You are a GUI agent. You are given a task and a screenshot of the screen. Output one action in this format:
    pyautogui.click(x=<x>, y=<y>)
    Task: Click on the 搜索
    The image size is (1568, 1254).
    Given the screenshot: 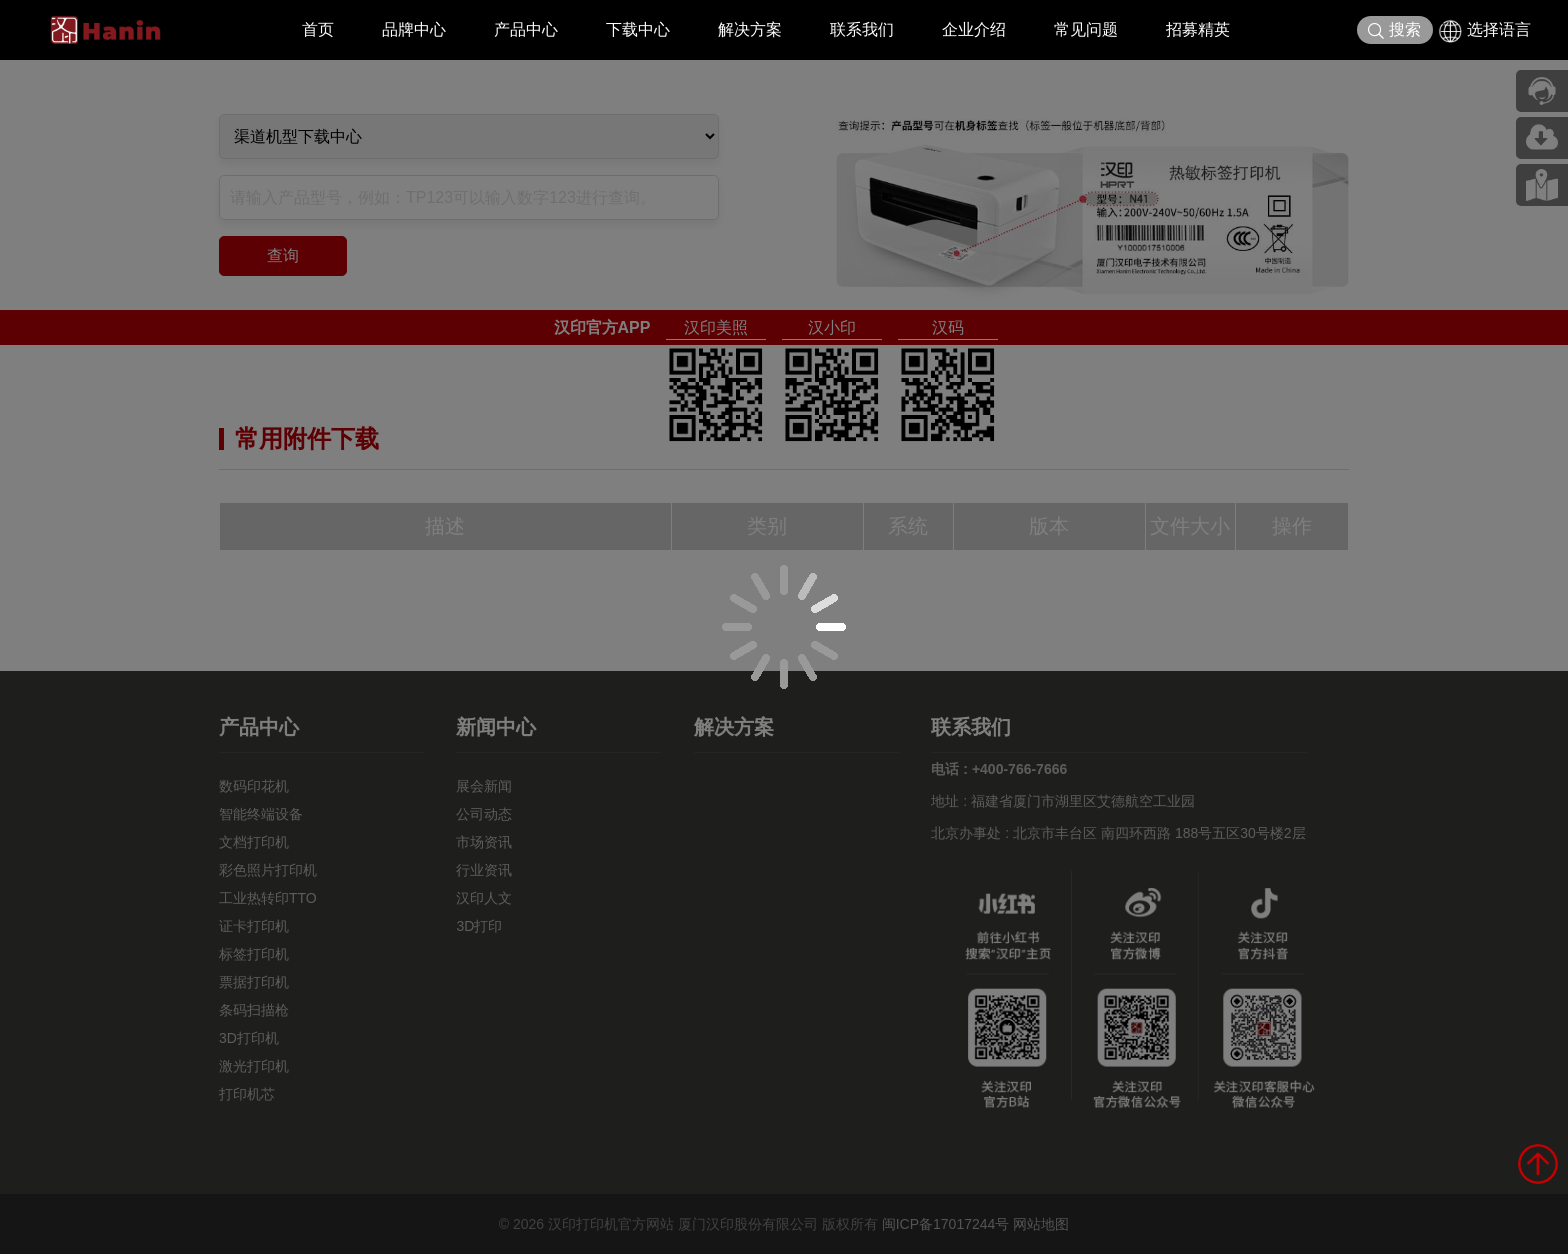 What is the action you would take?
    pyautogui.click(x=1394, y=30)
    